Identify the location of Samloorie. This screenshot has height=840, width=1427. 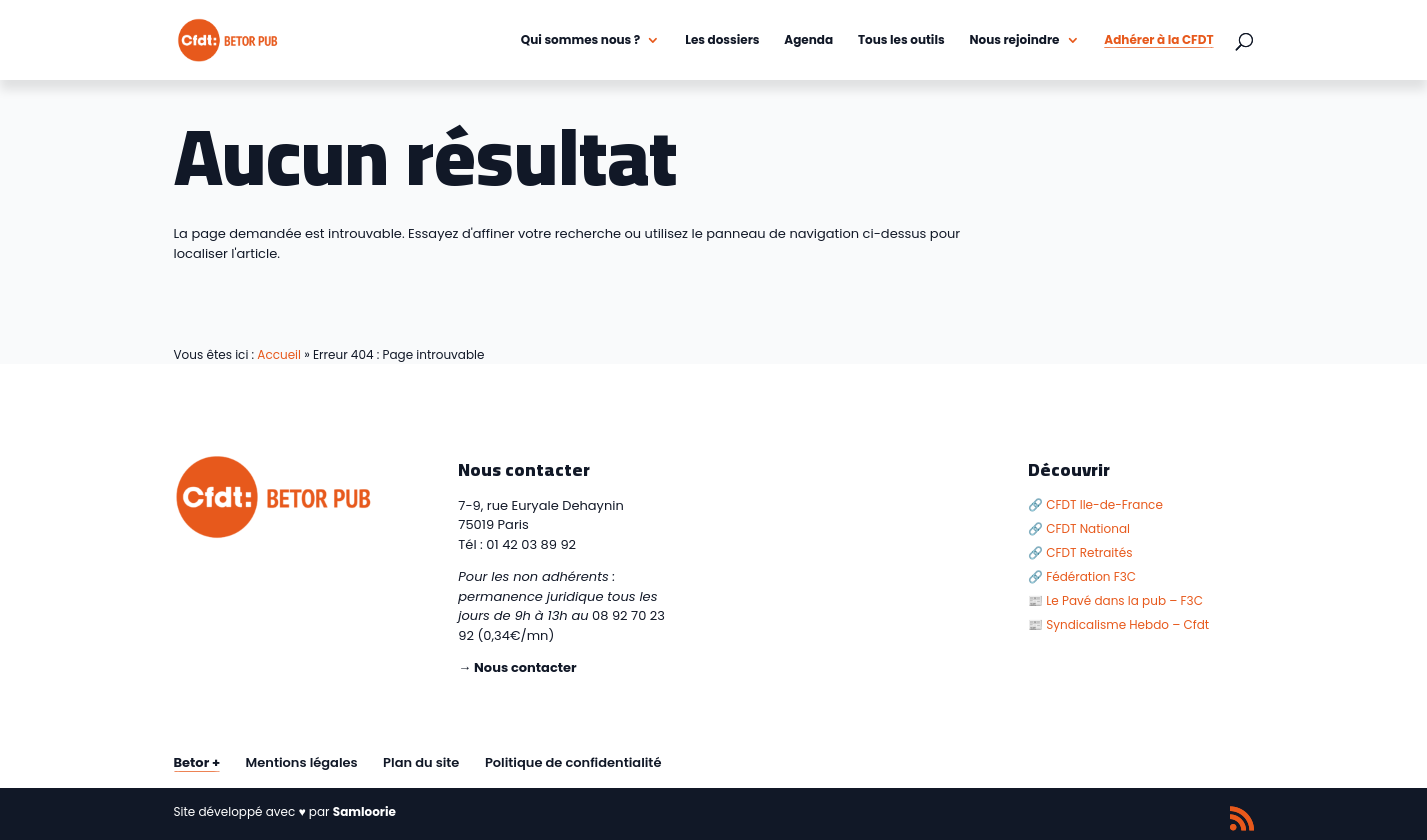
(364, 811).